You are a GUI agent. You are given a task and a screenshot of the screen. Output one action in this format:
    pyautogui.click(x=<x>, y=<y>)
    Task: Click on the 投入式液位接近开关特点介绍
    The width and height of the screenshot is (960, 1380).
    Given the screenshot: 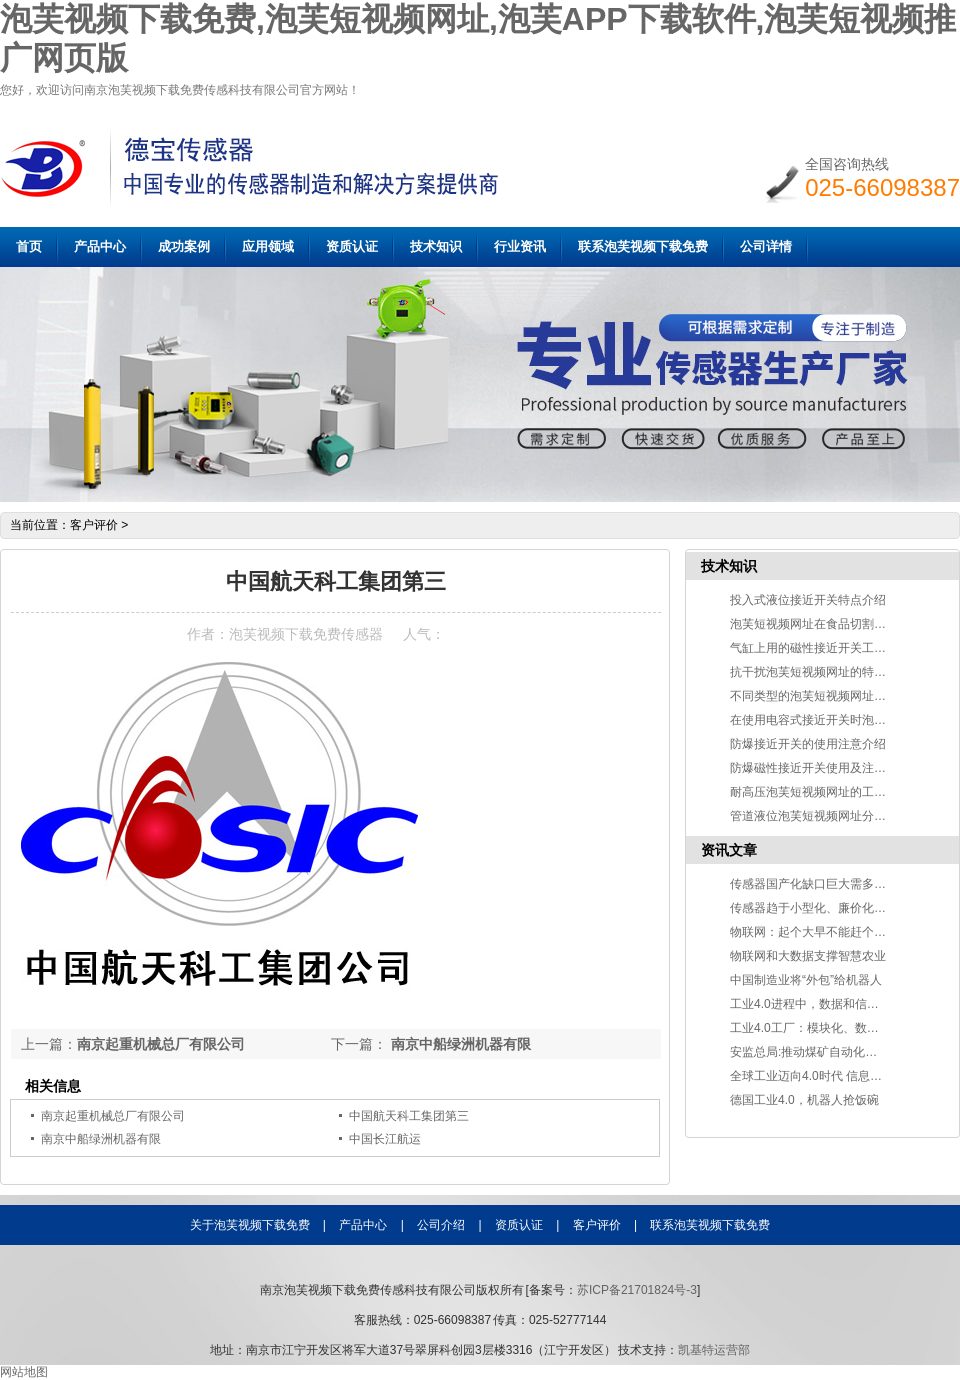 What is the action you would take?
    pyautogui.click(x=808, y=600)
    